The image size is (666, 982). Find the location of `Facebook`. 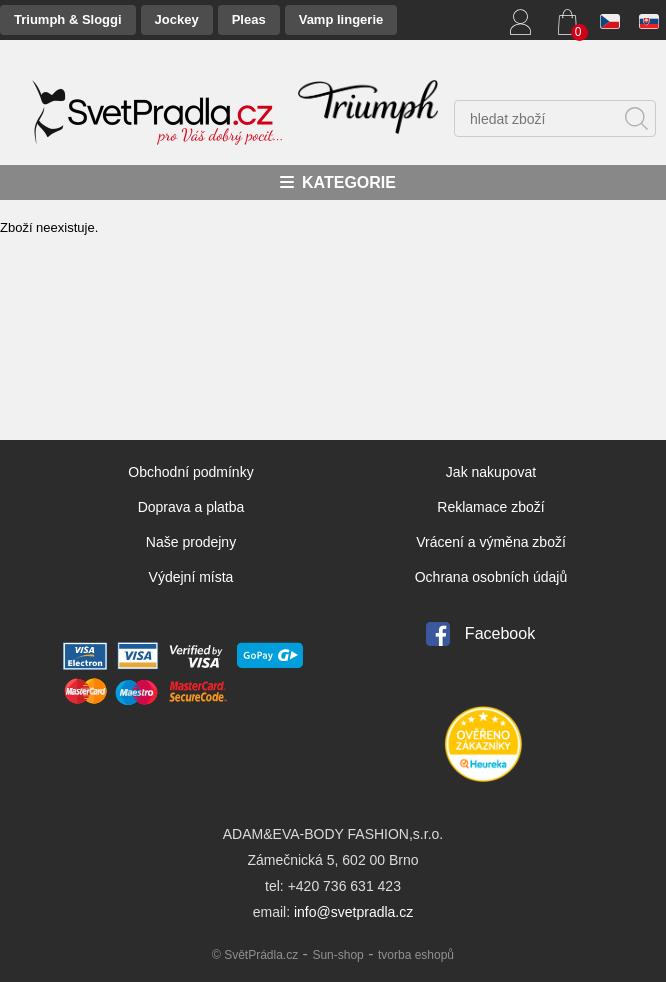

Facebook is located at coordinates (500, 633).